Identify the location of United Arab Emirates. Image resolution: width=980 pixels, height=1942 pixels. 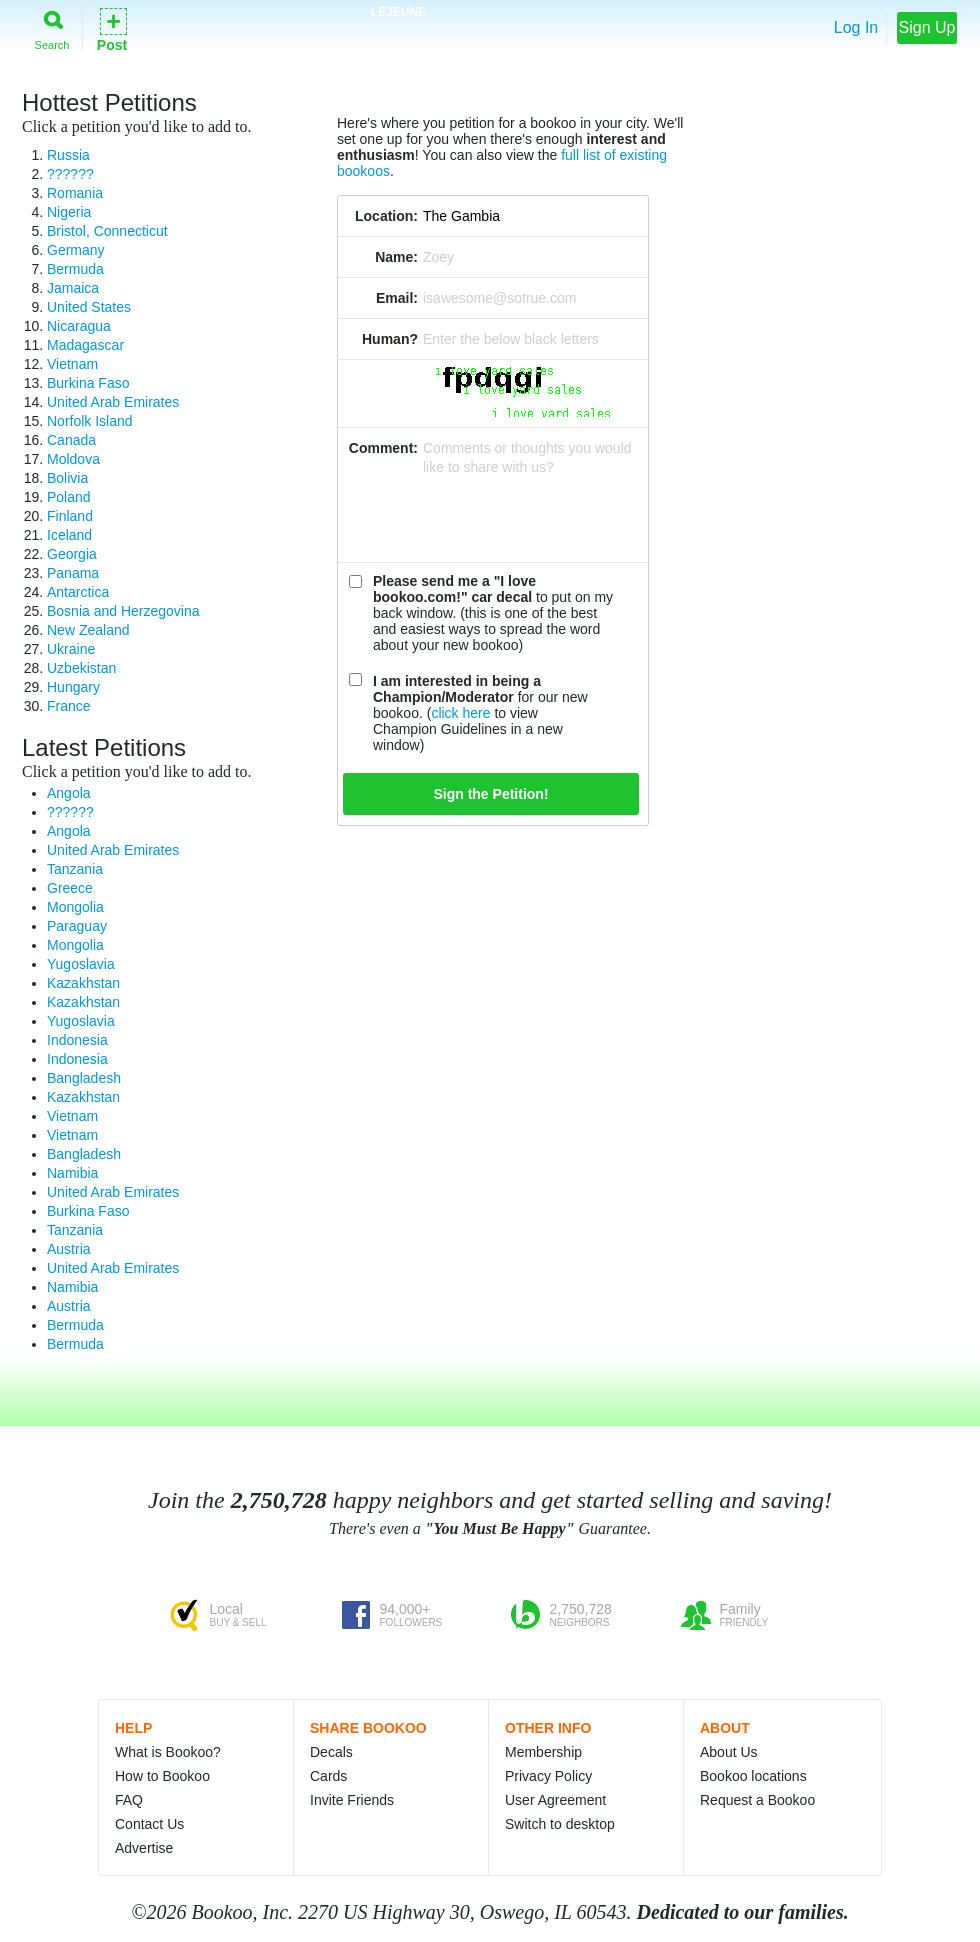
(113, 402).